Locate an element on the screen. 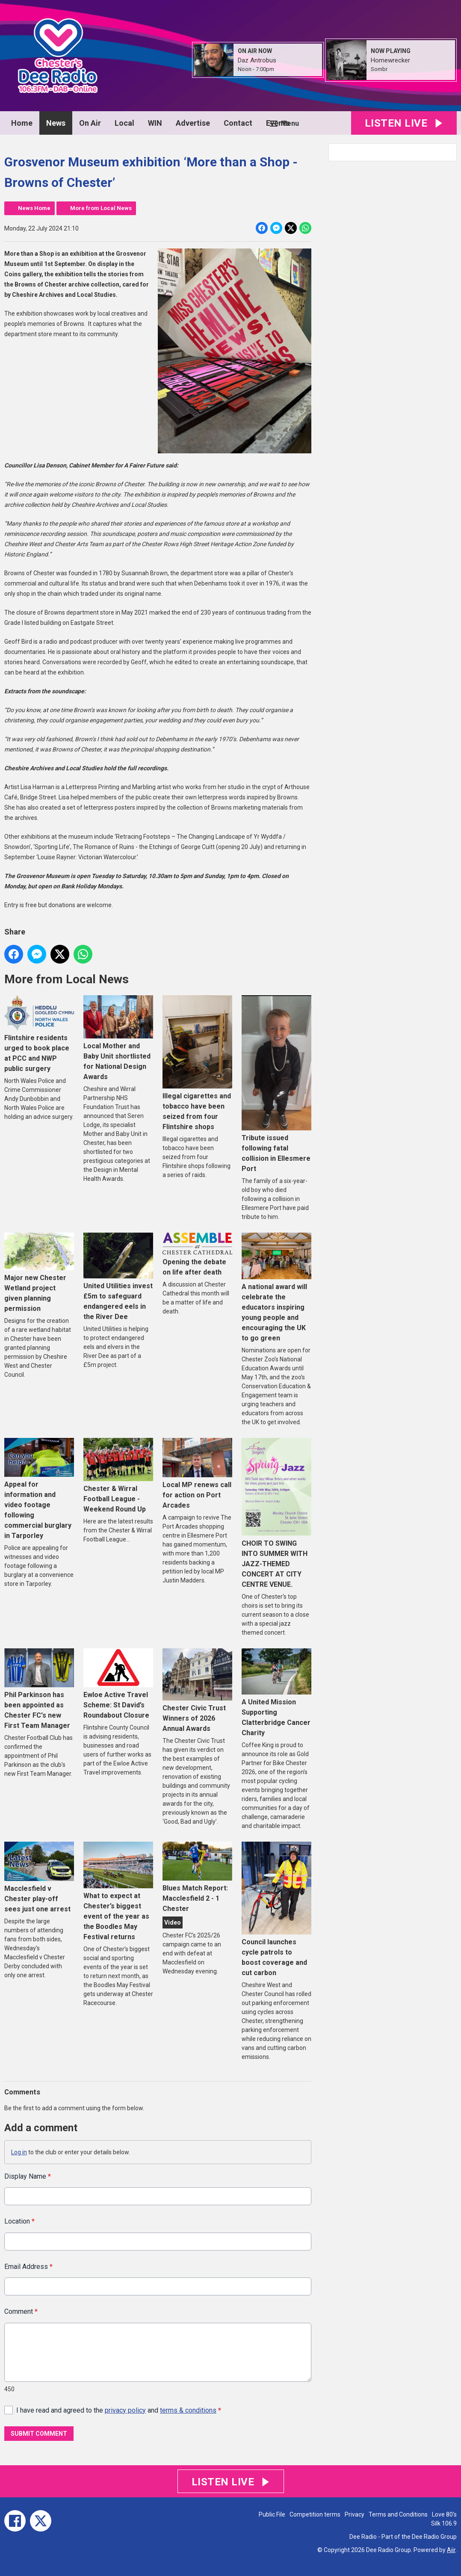 This screenshot has width=461, height=2576. Sombr is located at coordinates (379, 69).